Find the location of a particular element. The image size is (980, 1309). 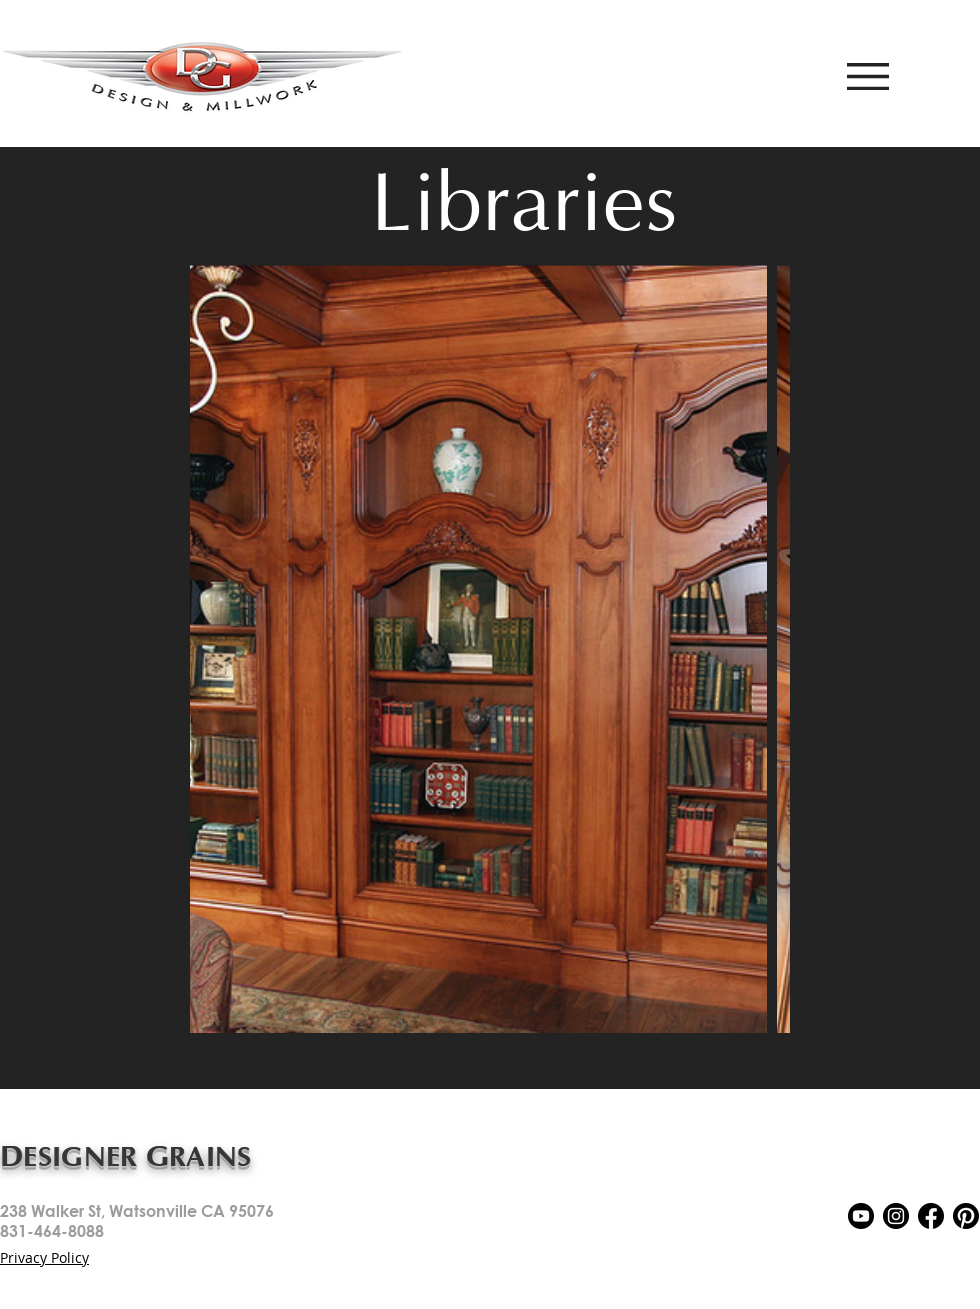

[5279111_network_fb_social media_facebook_facebook logo_icon] is located at coordinates (931, 1216).